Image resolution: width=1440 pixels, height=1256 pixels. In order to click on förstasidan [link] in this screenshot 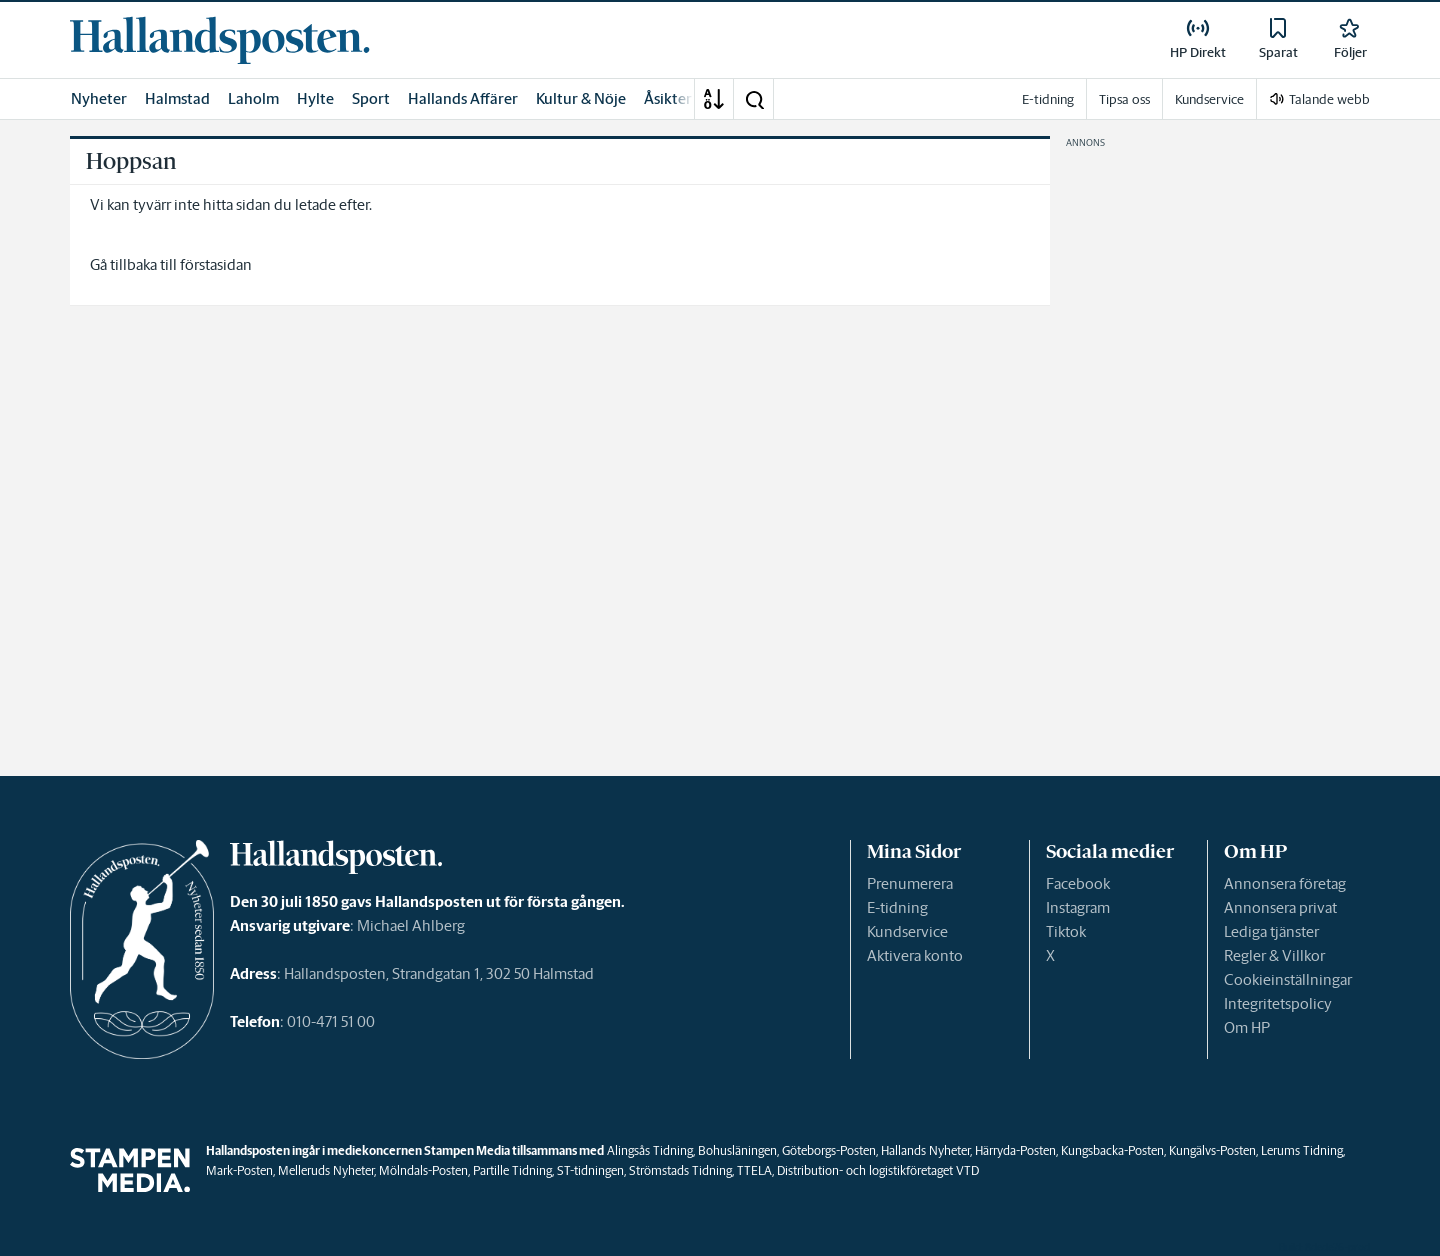, I will do `click(216, 264)`.